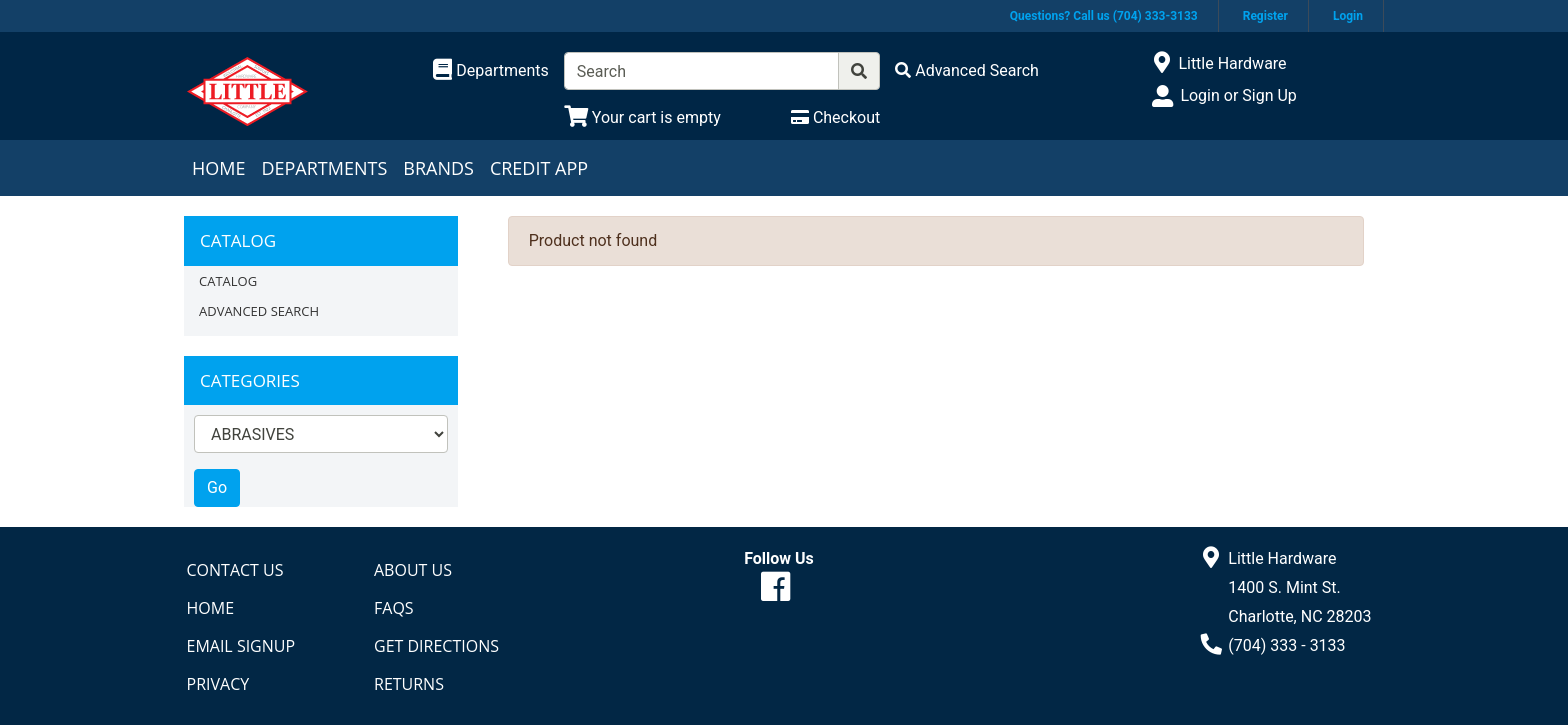 The height and width of the screenshot is (725, 1568). What do you see at coordinates (539, 168) in the screenshot?
I see `Credit App` at bounding box center [539, 168].